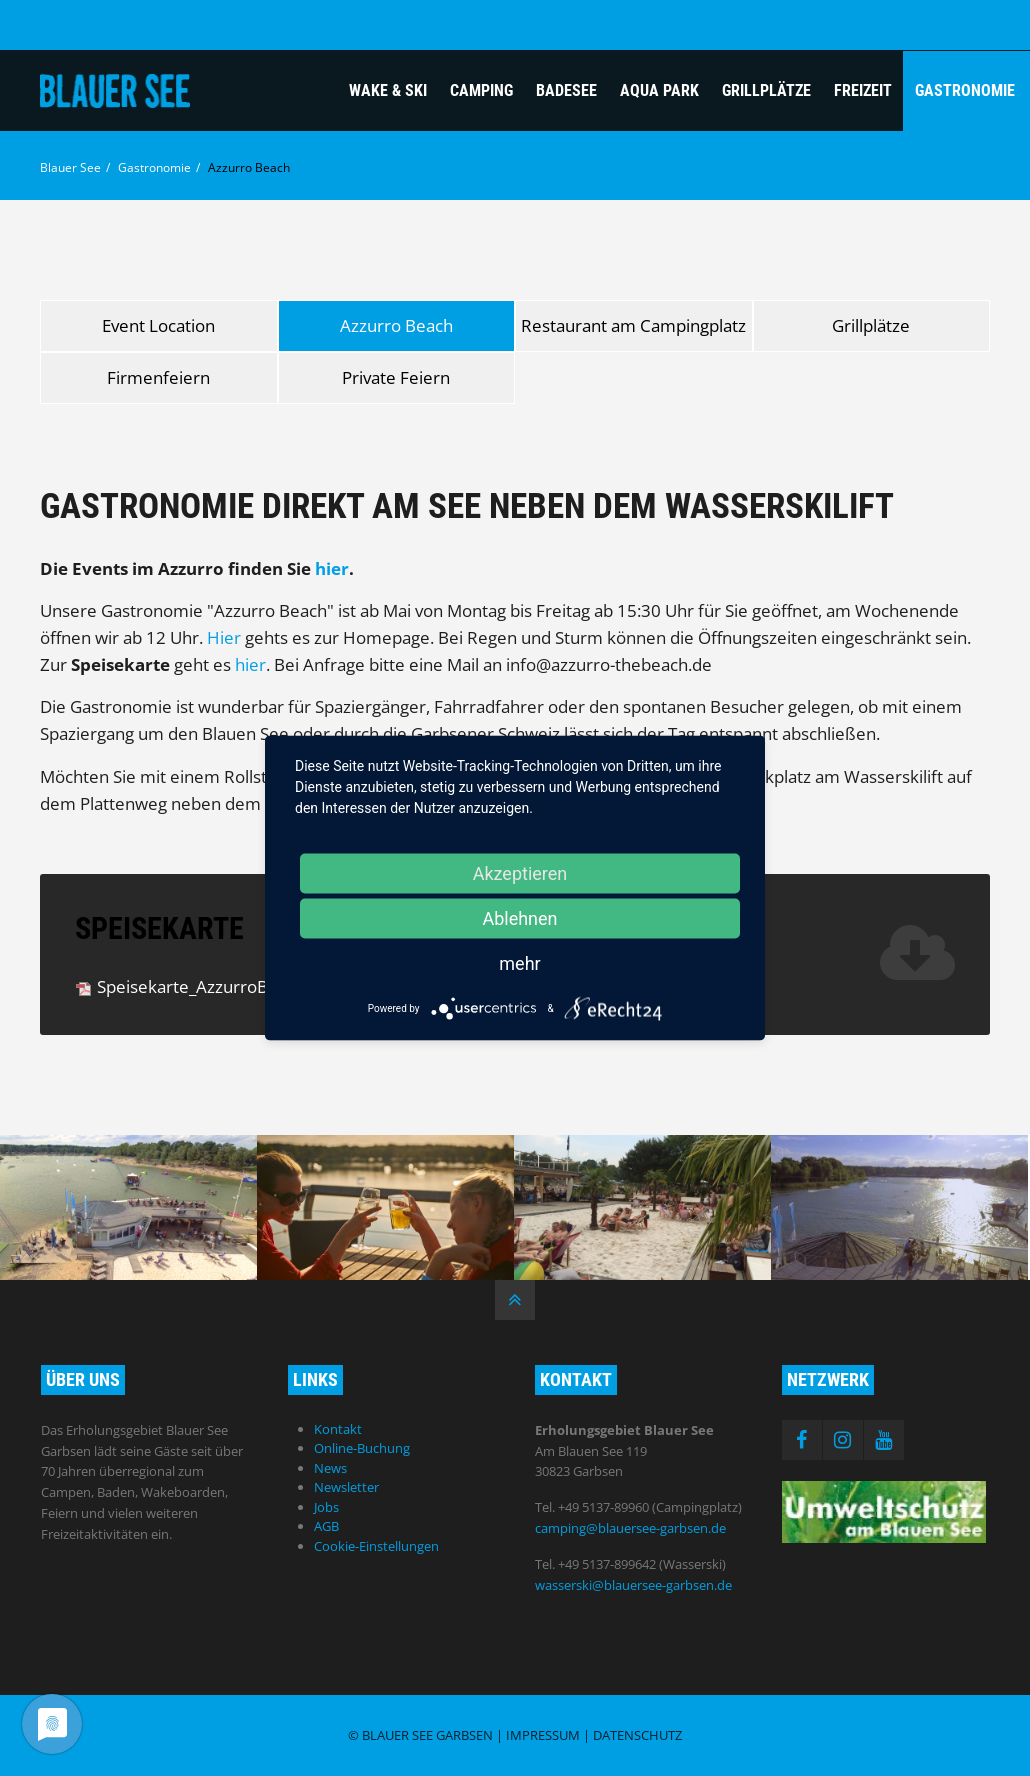  I want to click on Gastronomie, so click(965, 90).